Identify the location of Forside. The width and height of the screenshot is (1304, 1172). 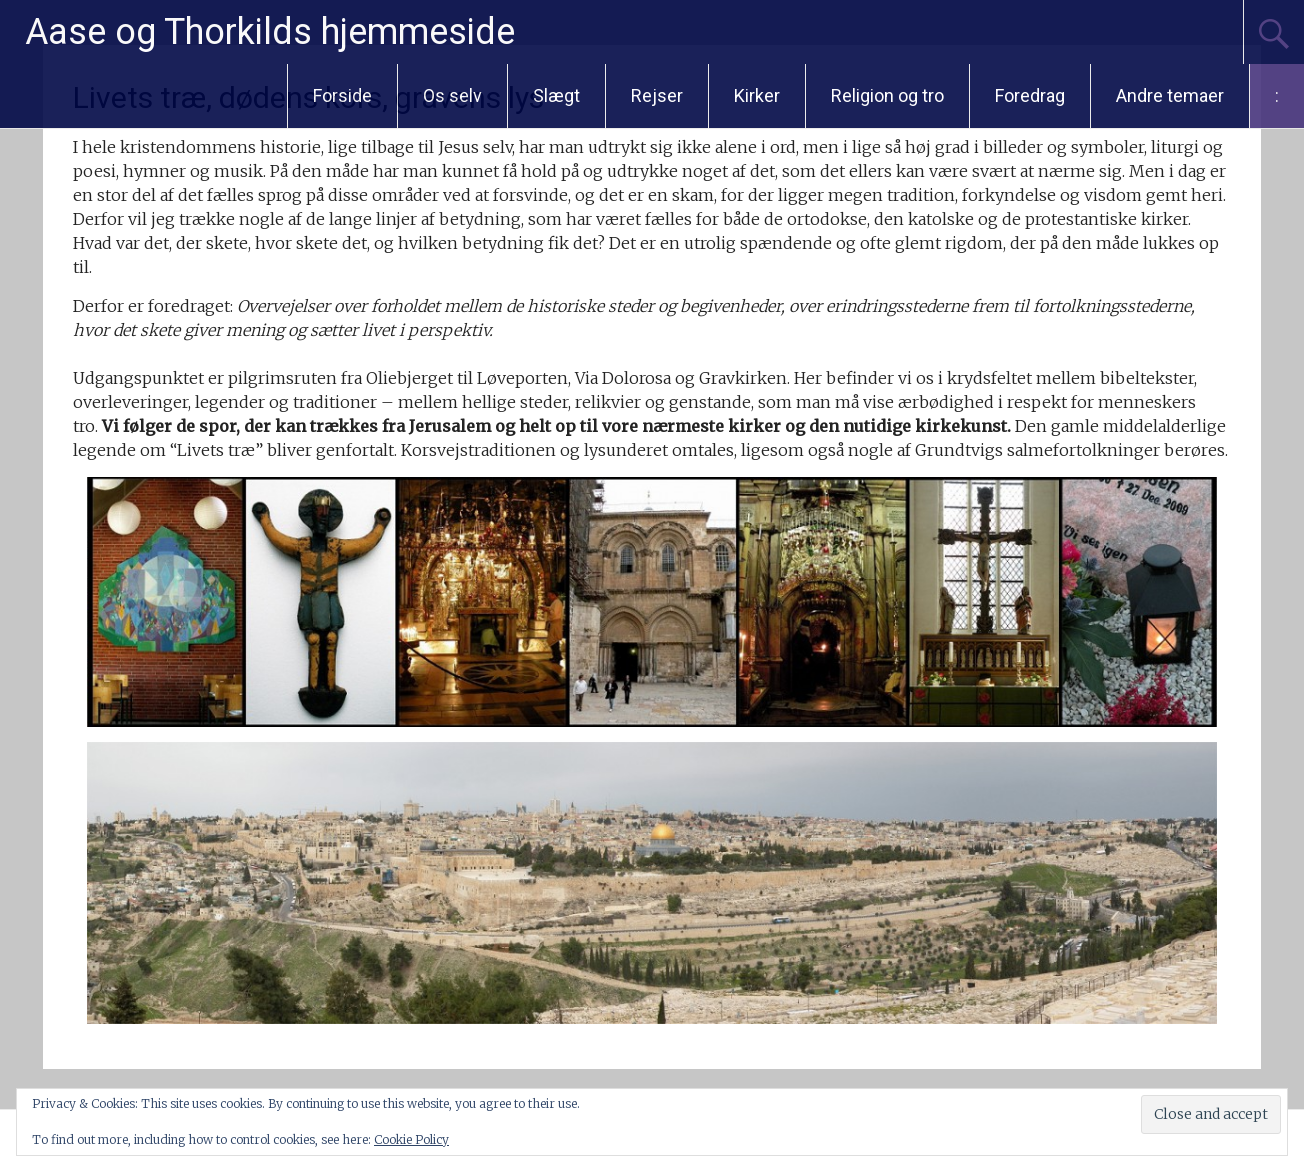
(342, 95).